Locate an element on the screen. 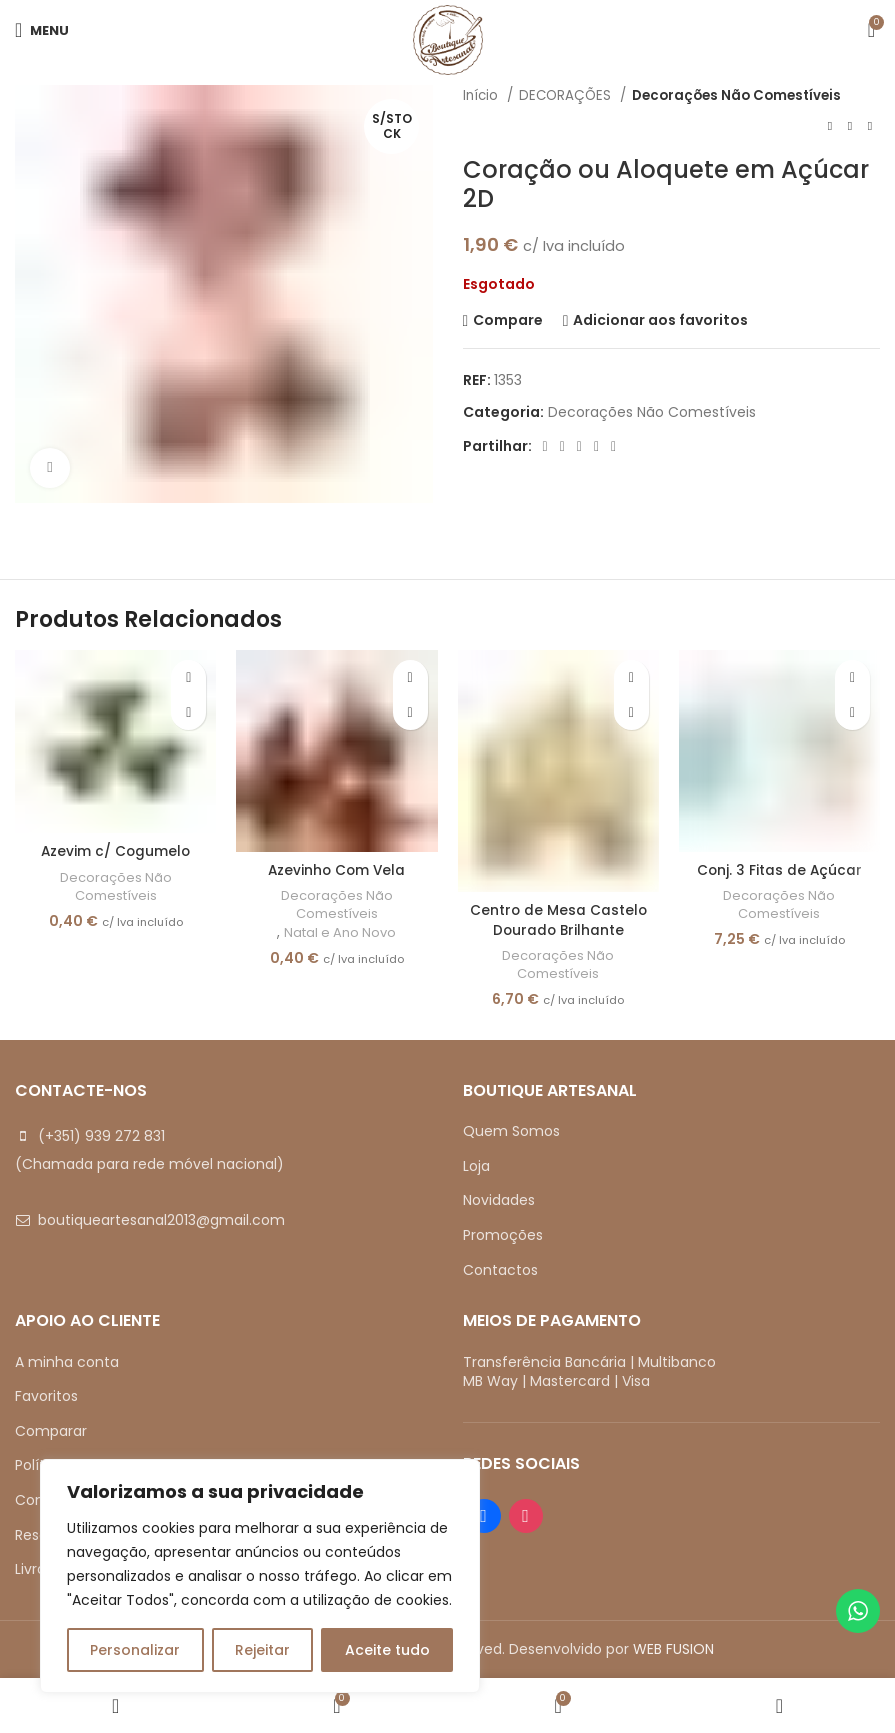 Image resolution: width=895 pixels, height=1733 pixels. Personalizar is located at coordinates (135, 1650).